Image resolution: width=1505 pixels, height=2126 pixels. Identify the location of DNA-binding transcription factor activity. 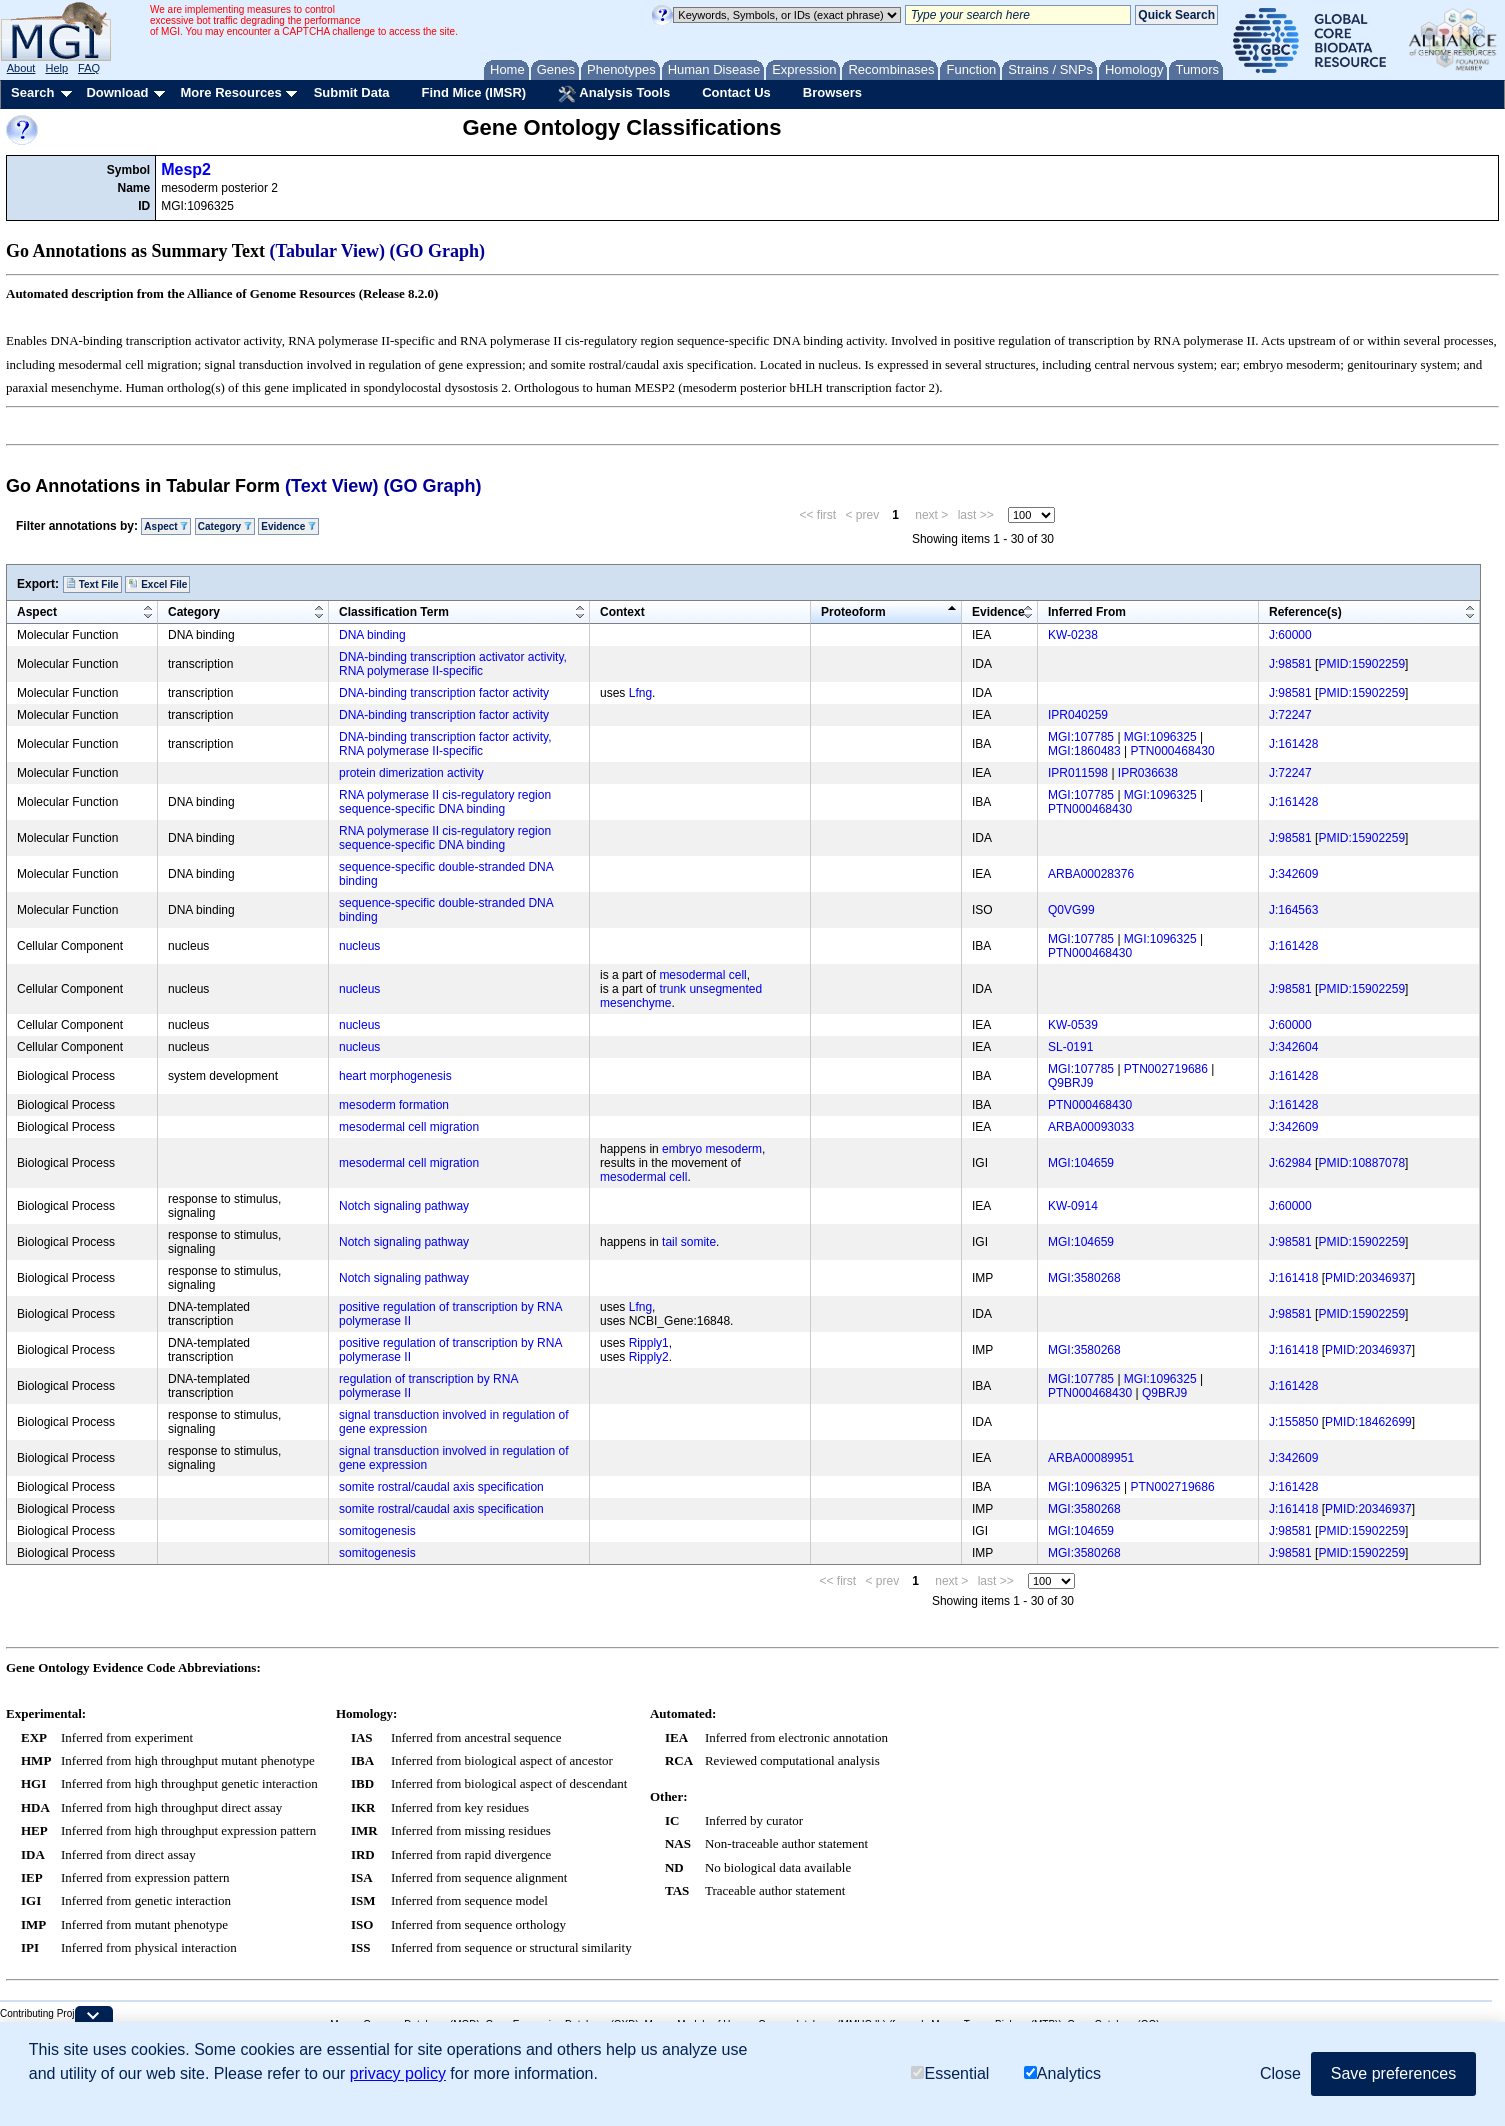
(444, 693).